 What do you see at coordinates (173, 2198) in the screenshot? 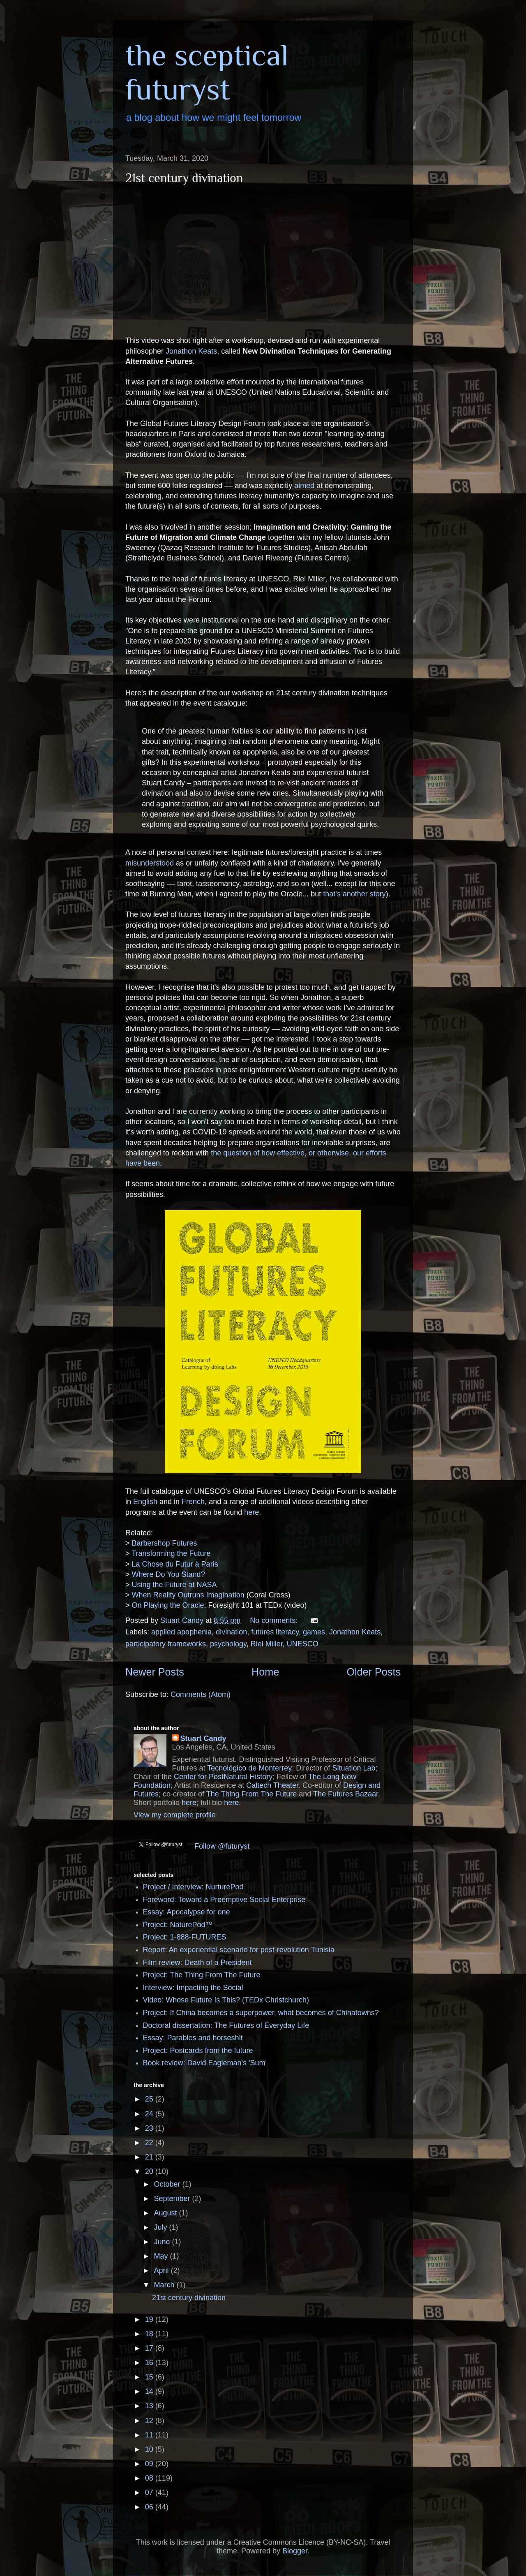
I see `September` at bounding box center [173, 2198].